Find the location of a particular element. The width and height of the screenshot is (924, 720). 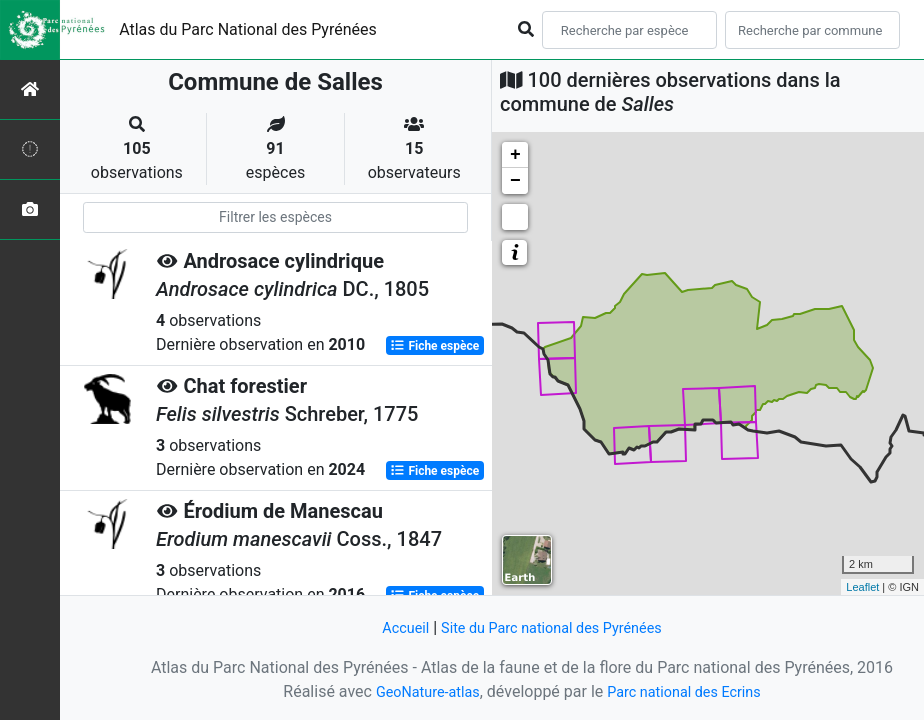

Accueil is located at coordinates (393, 627).